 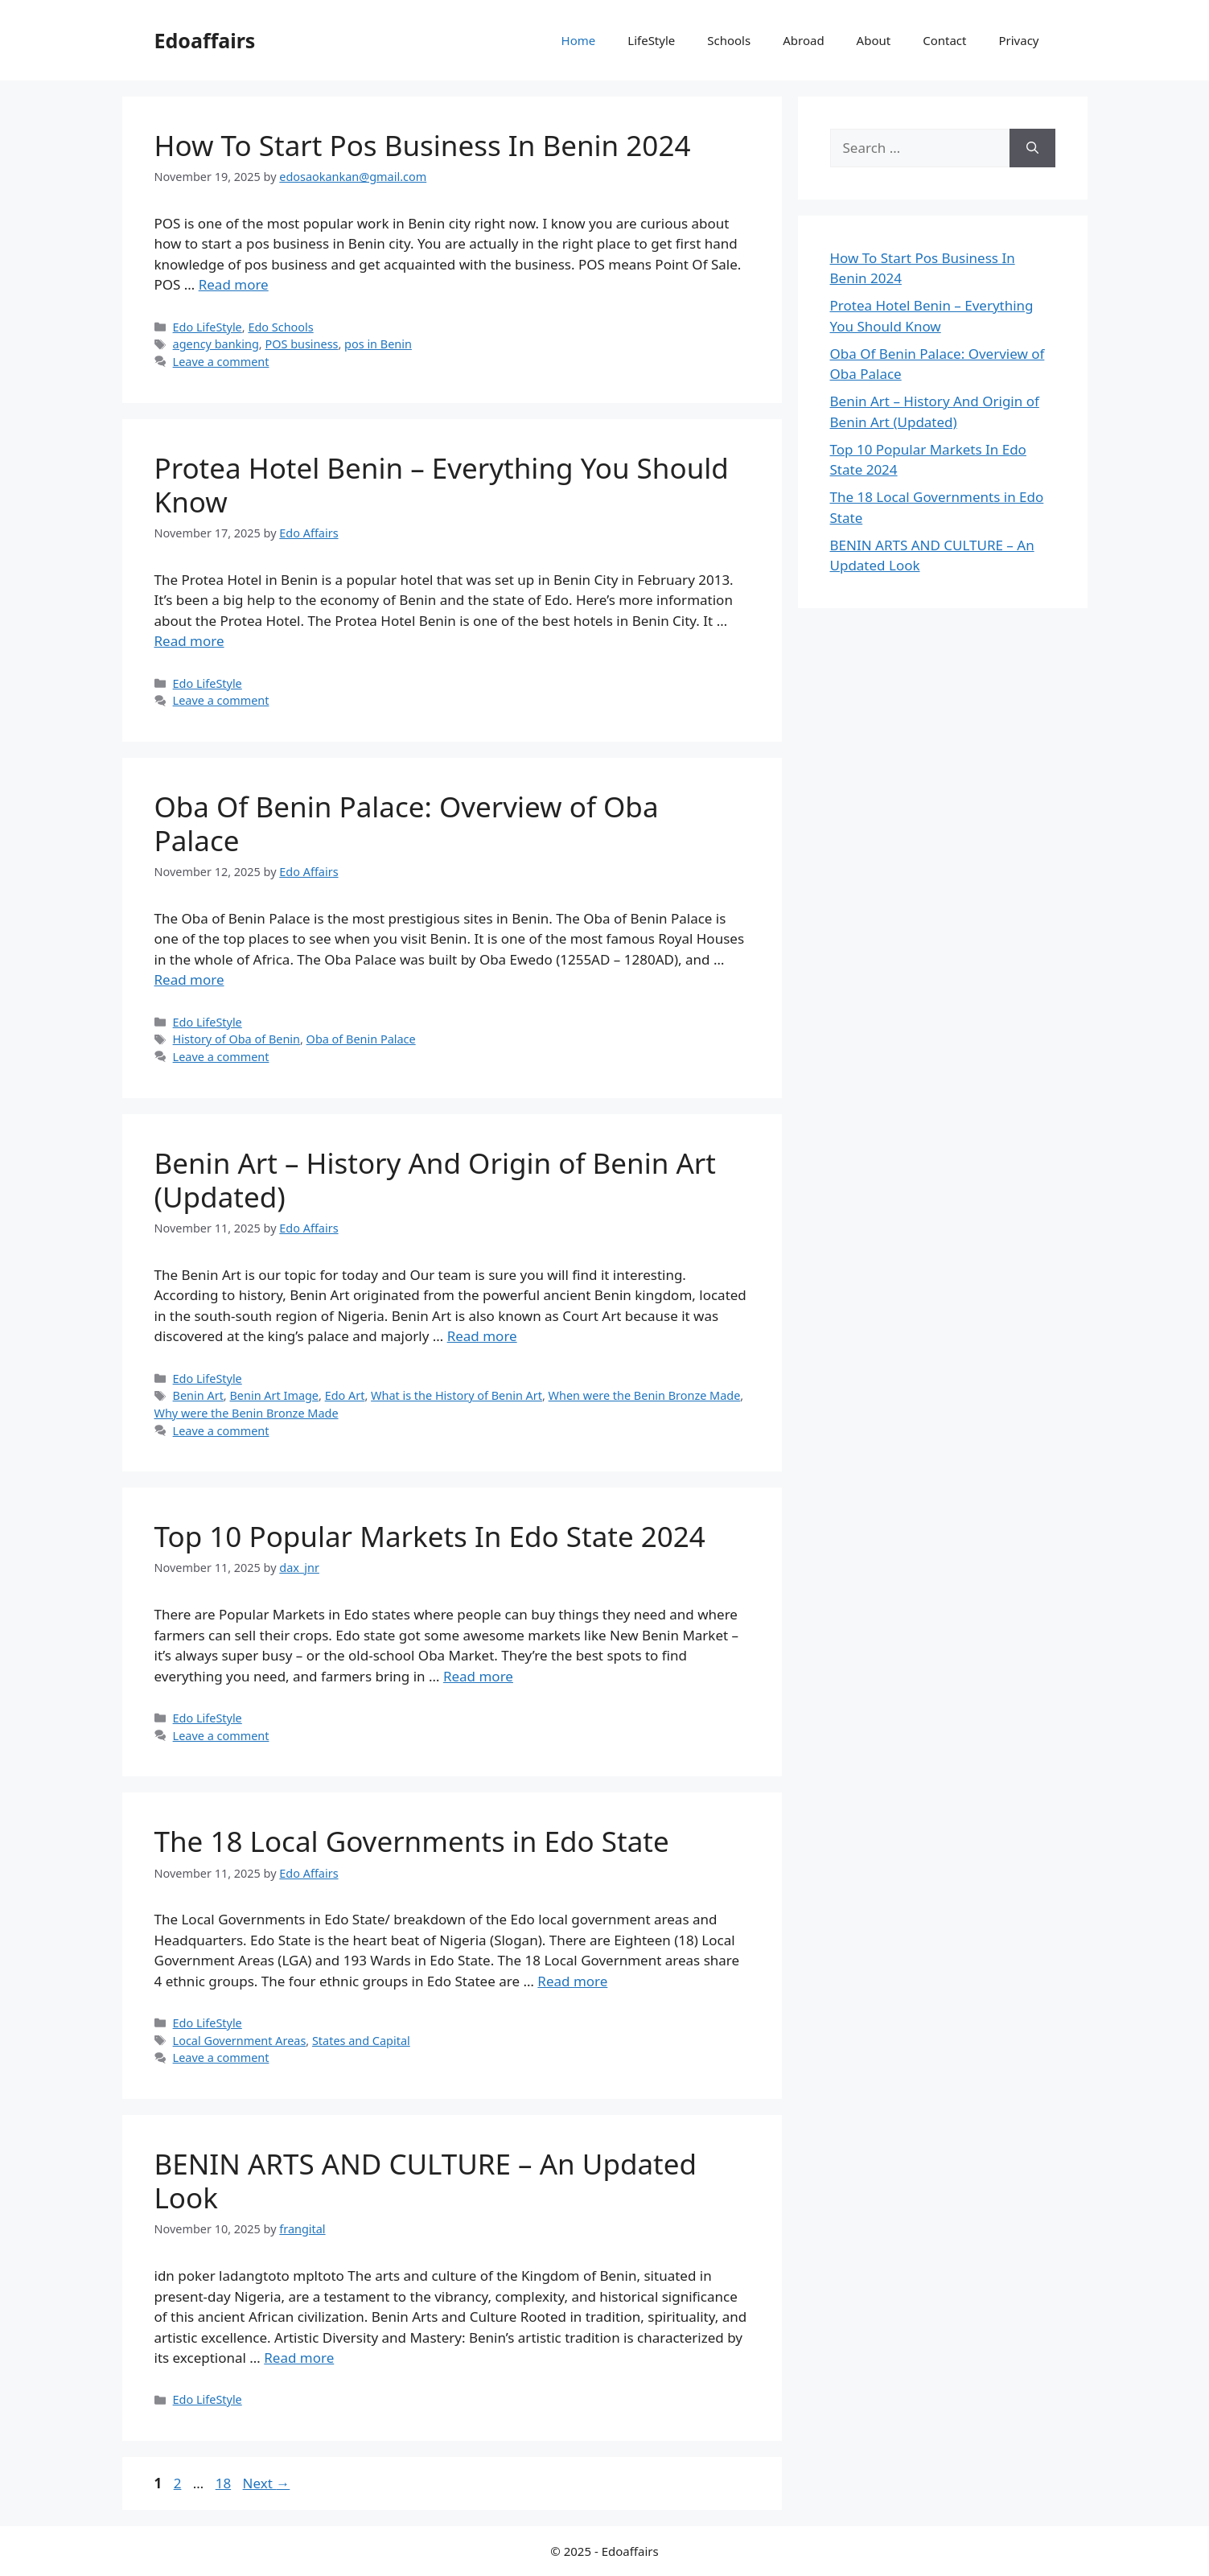 I want to click on History of Oba of Benin, so click(x=236, y=1039).